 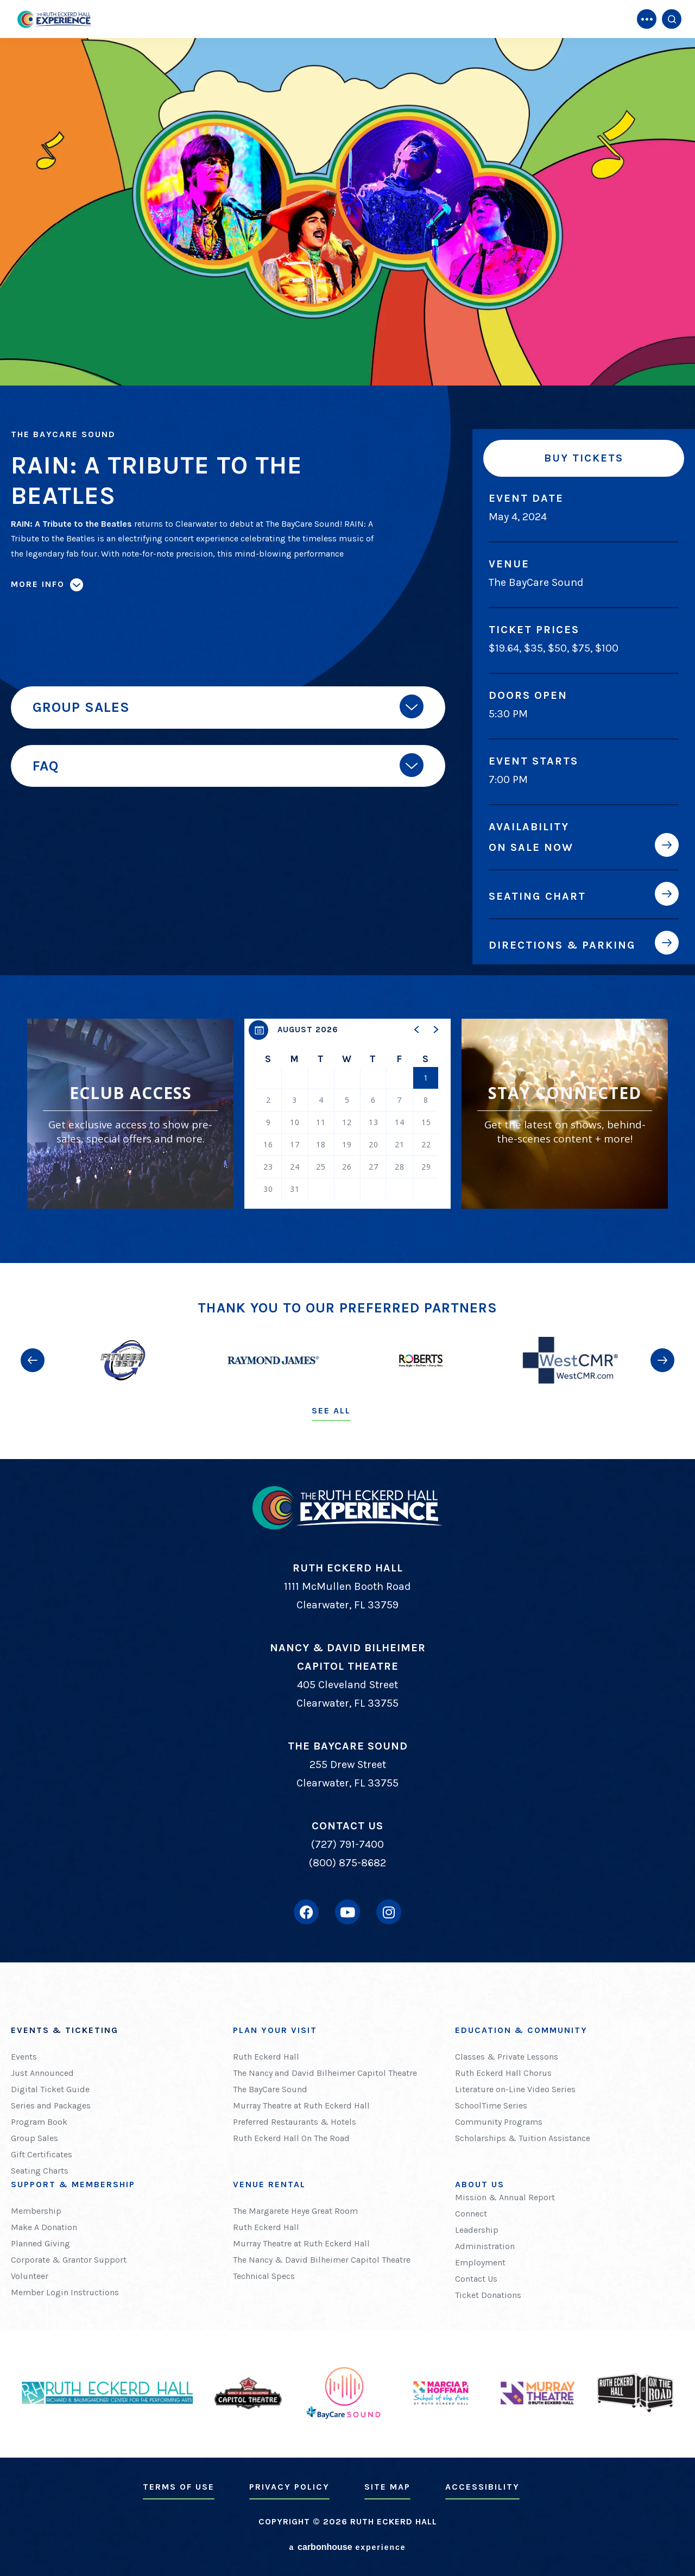 What do you see at coordinates (480, 2262) in the screenshot?
I see `Employment` at bounding box center [480, 2262].